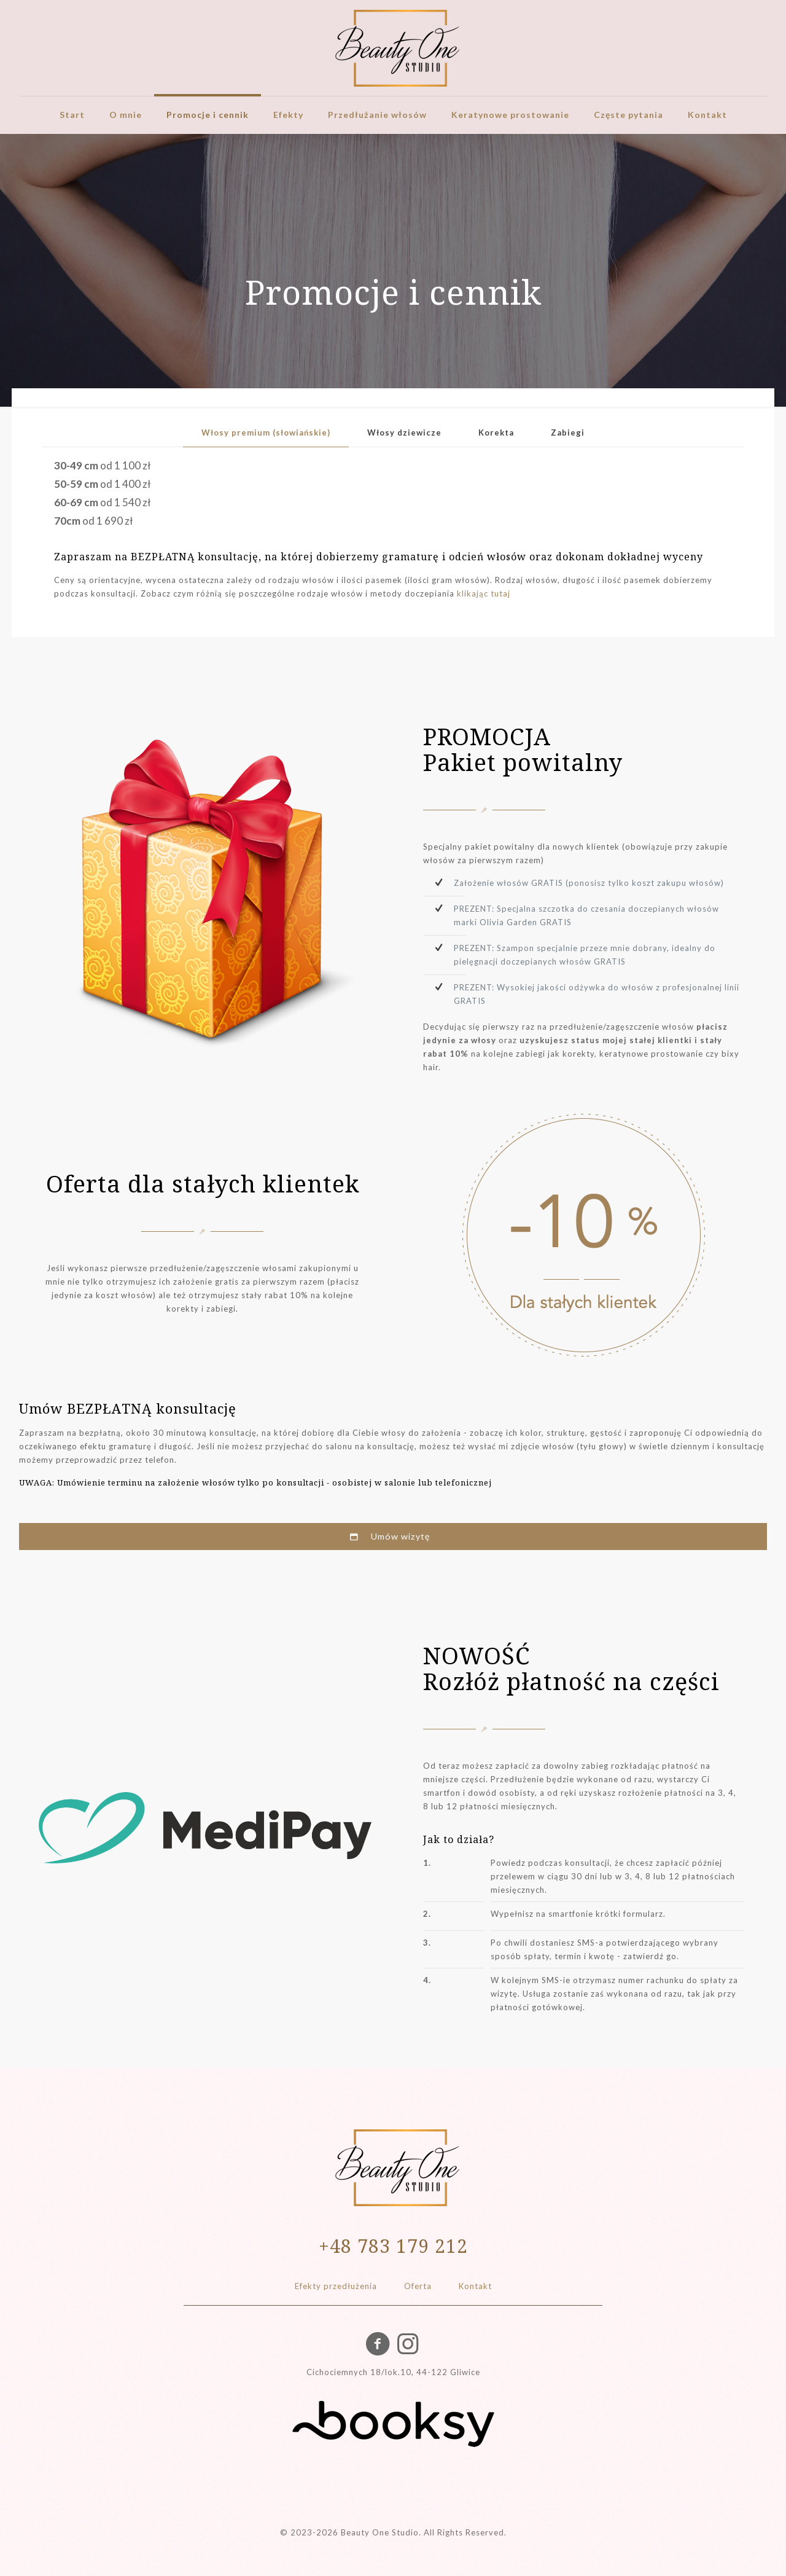  What do you see at coordinates (483, 593) in the screenshot?
I see `klikając tutaj` at bounding box center [483, 593].